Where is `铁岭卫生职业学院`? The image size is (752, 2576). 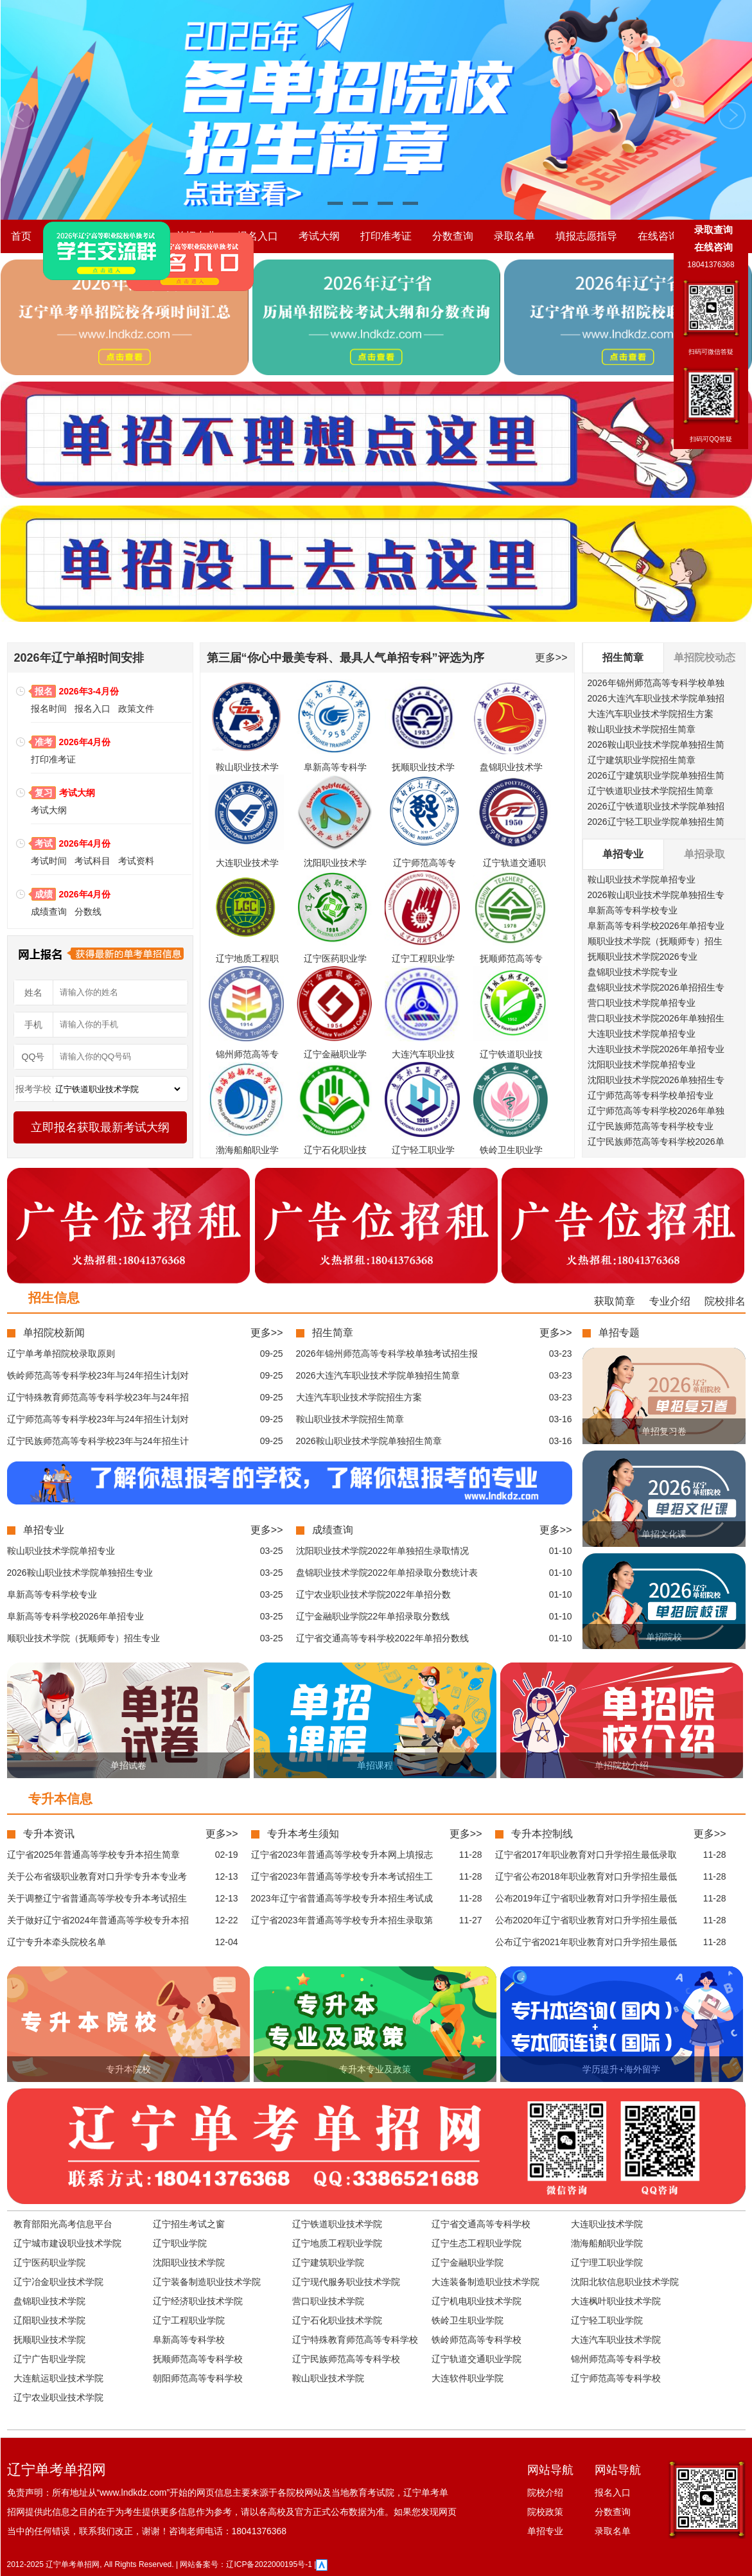 铁岭卫生职业学院 is located at coordinates (467, 2320).